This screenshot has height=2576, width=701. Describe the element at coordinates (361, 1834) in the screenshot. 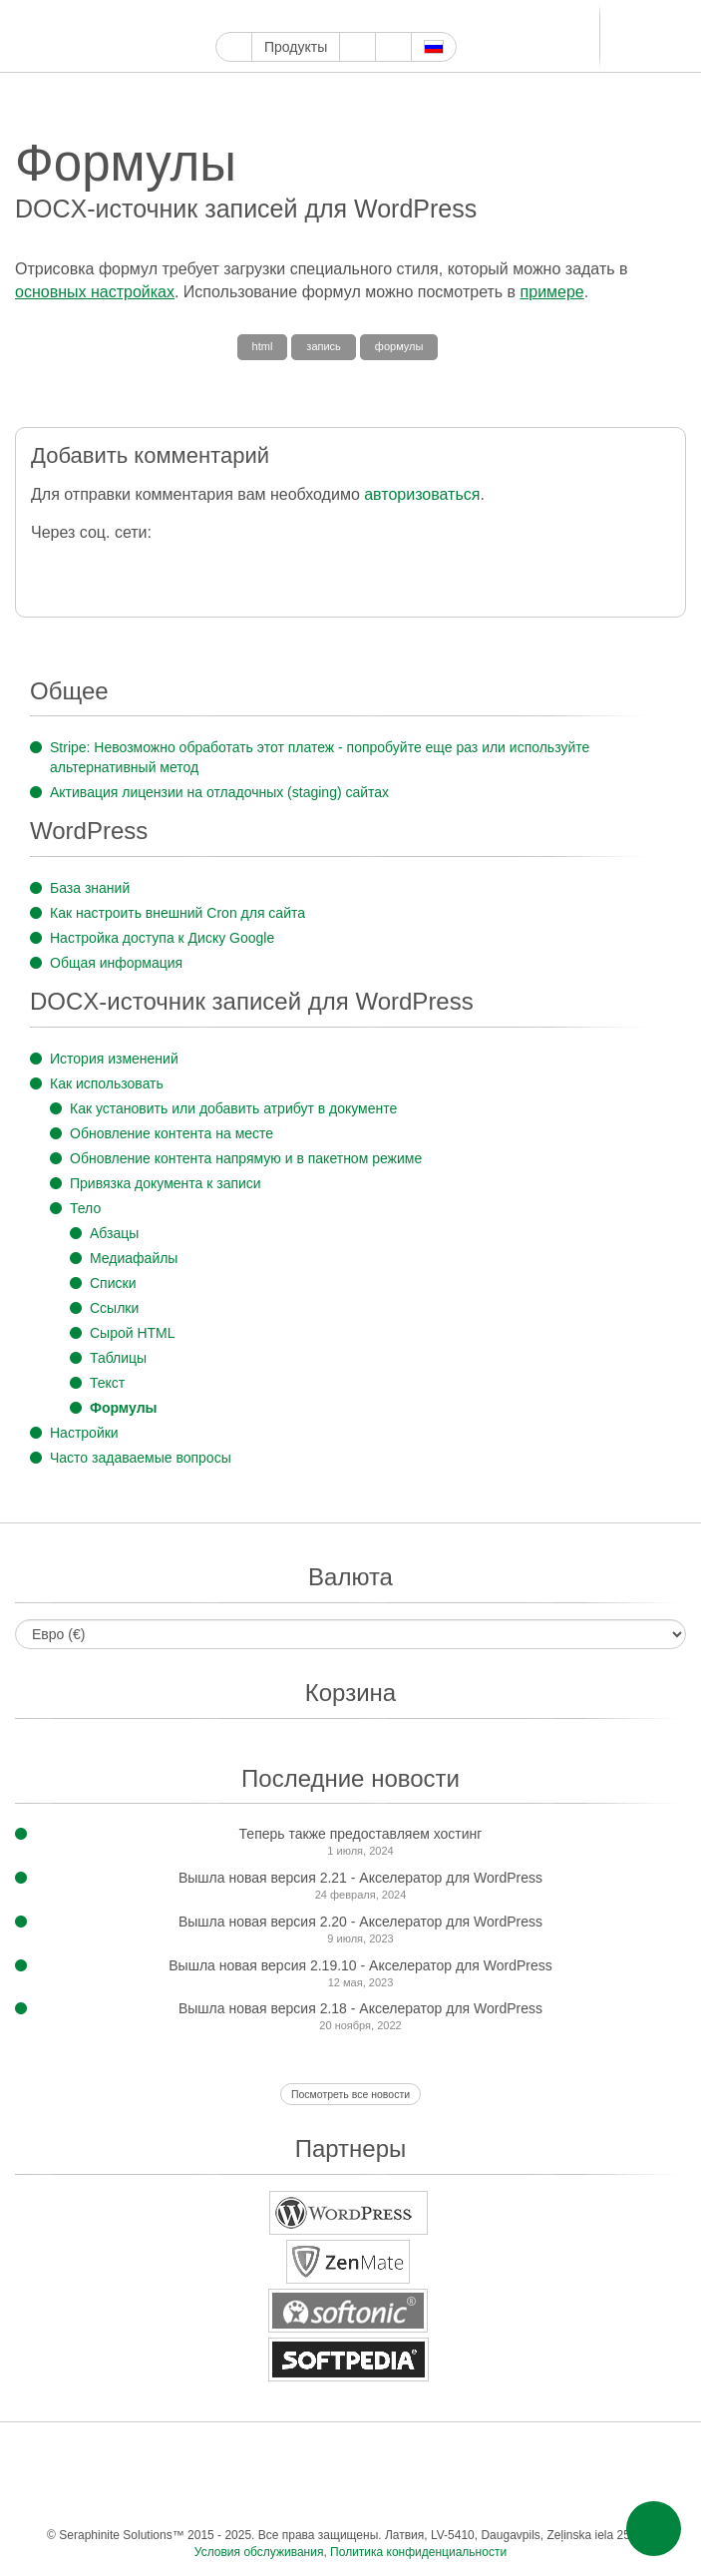

I see `Теперь также предоставляем хостинг` at that location.